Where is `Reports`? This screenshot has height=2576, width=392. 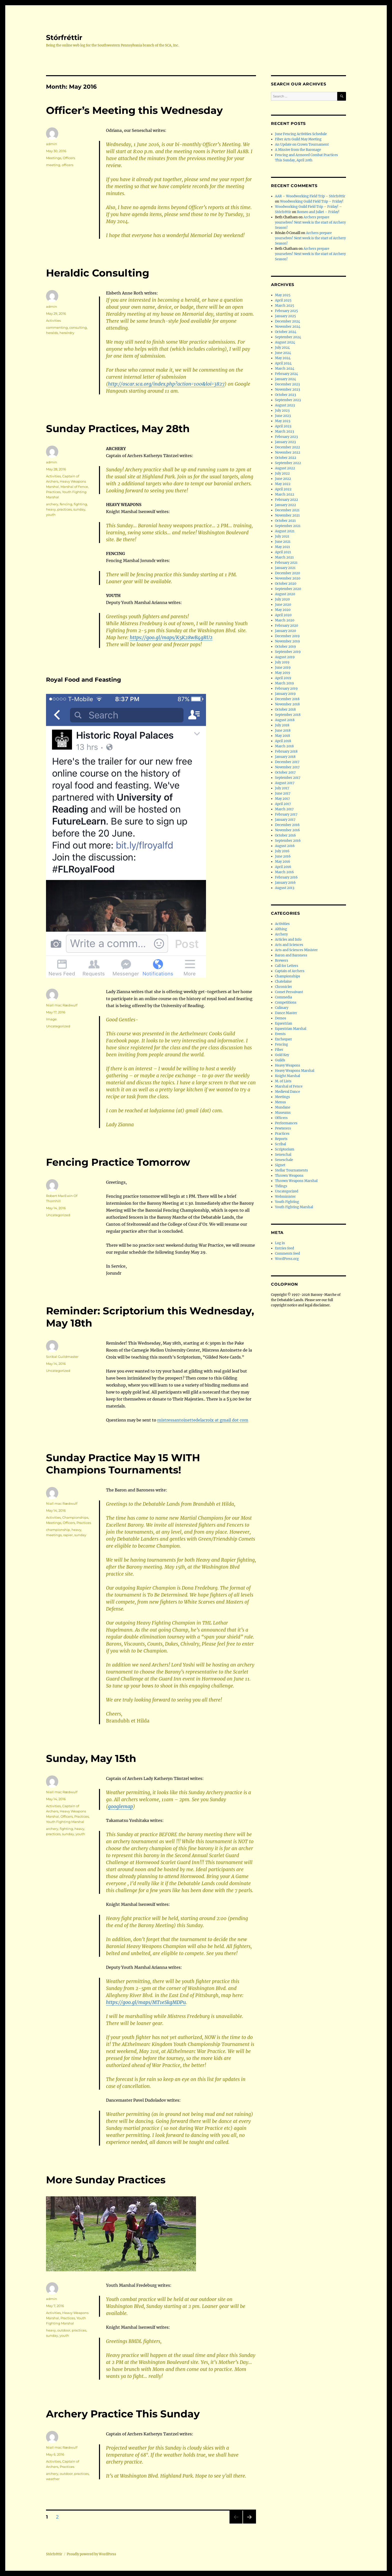
Reports is located at coordinates (281, 1139).